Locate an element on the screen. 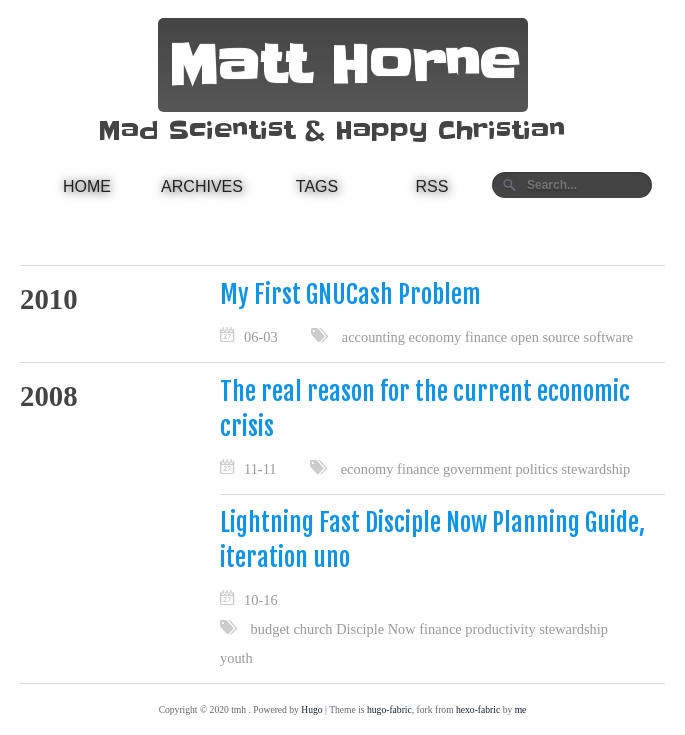 The height and width of the screenshot is (735, 685). budget is located at coordinates (270, 629).